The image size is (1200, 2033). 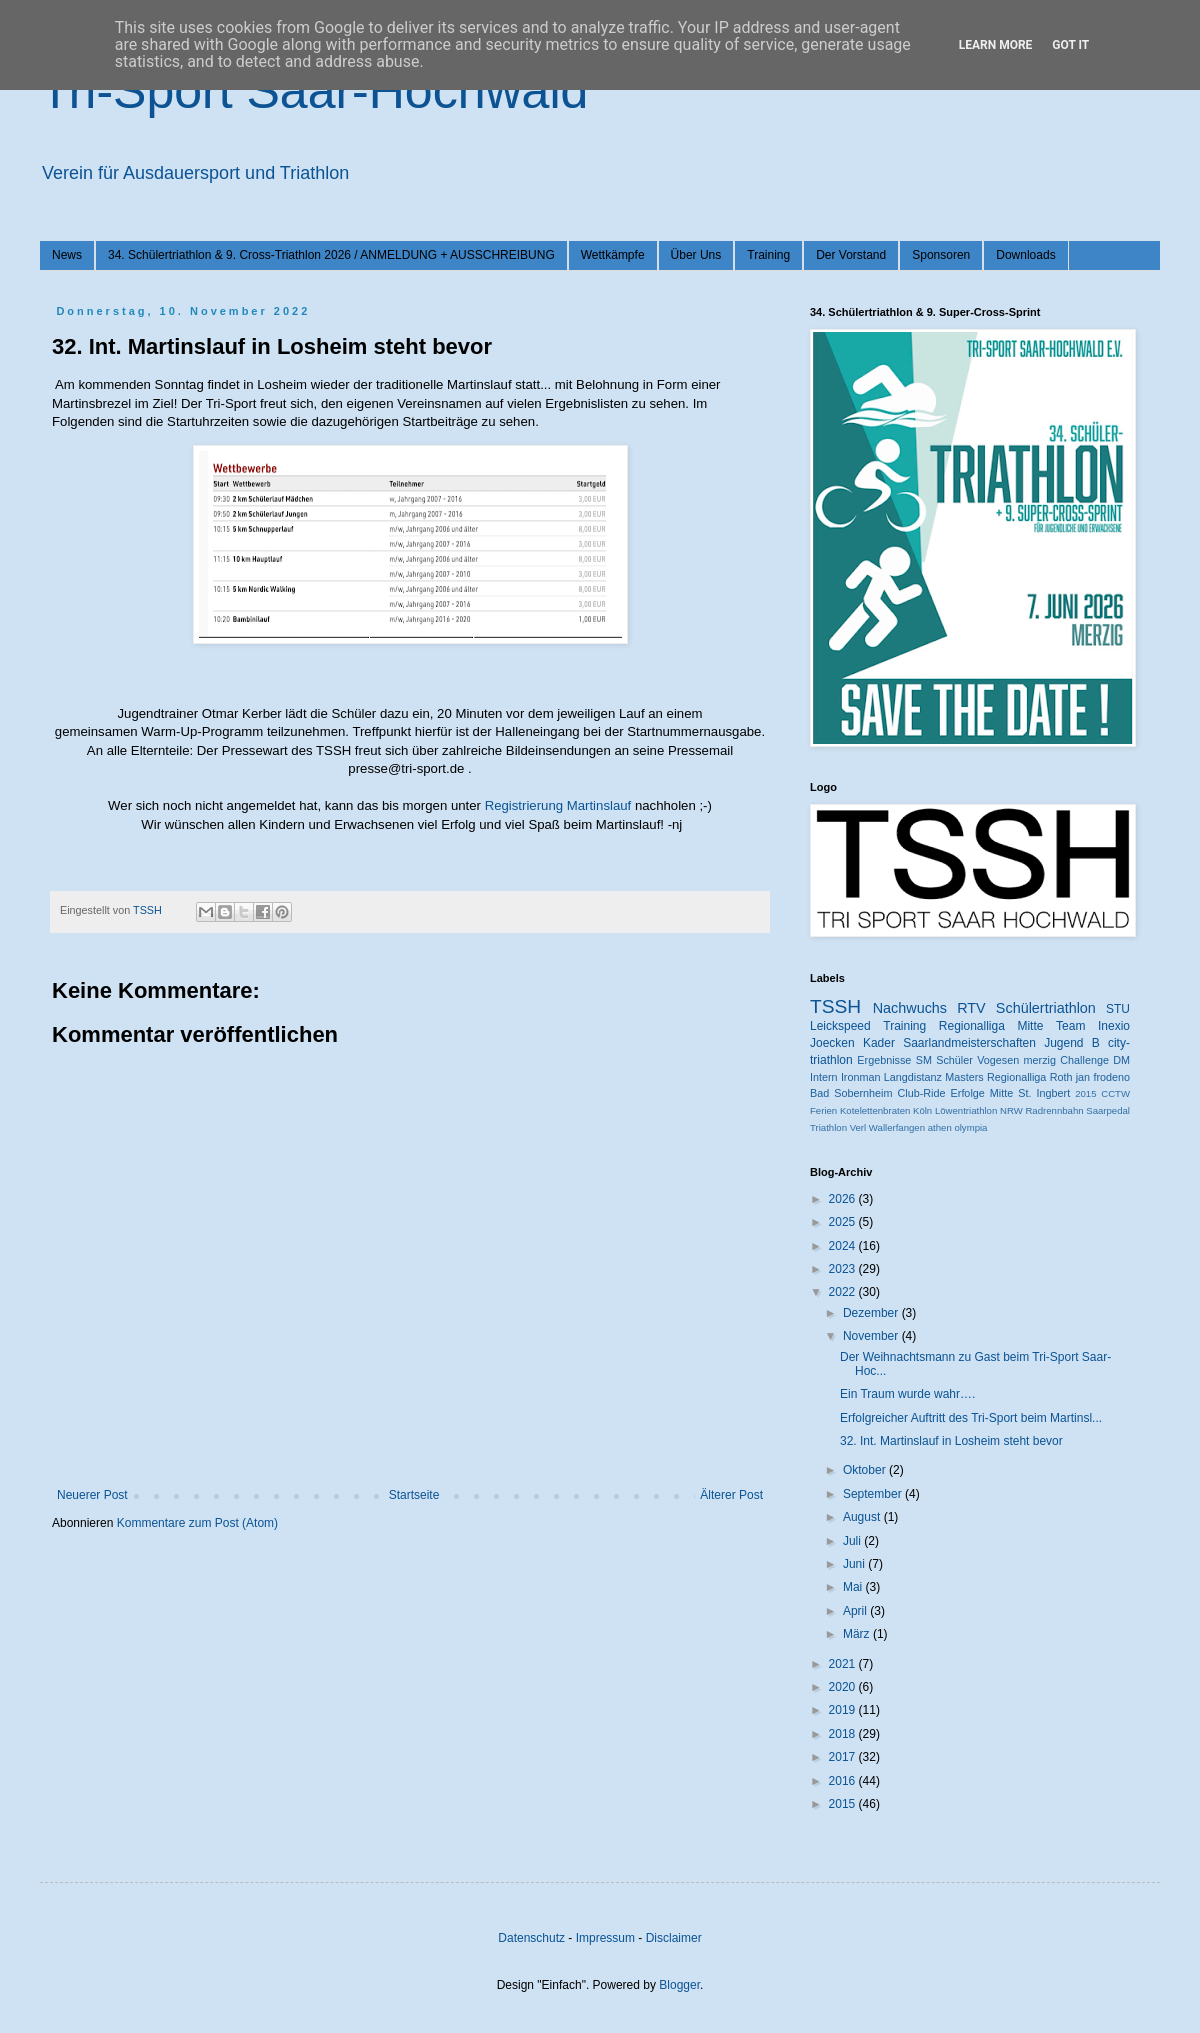 I want to click on Disclaimer, so click(x=674, y=1938).